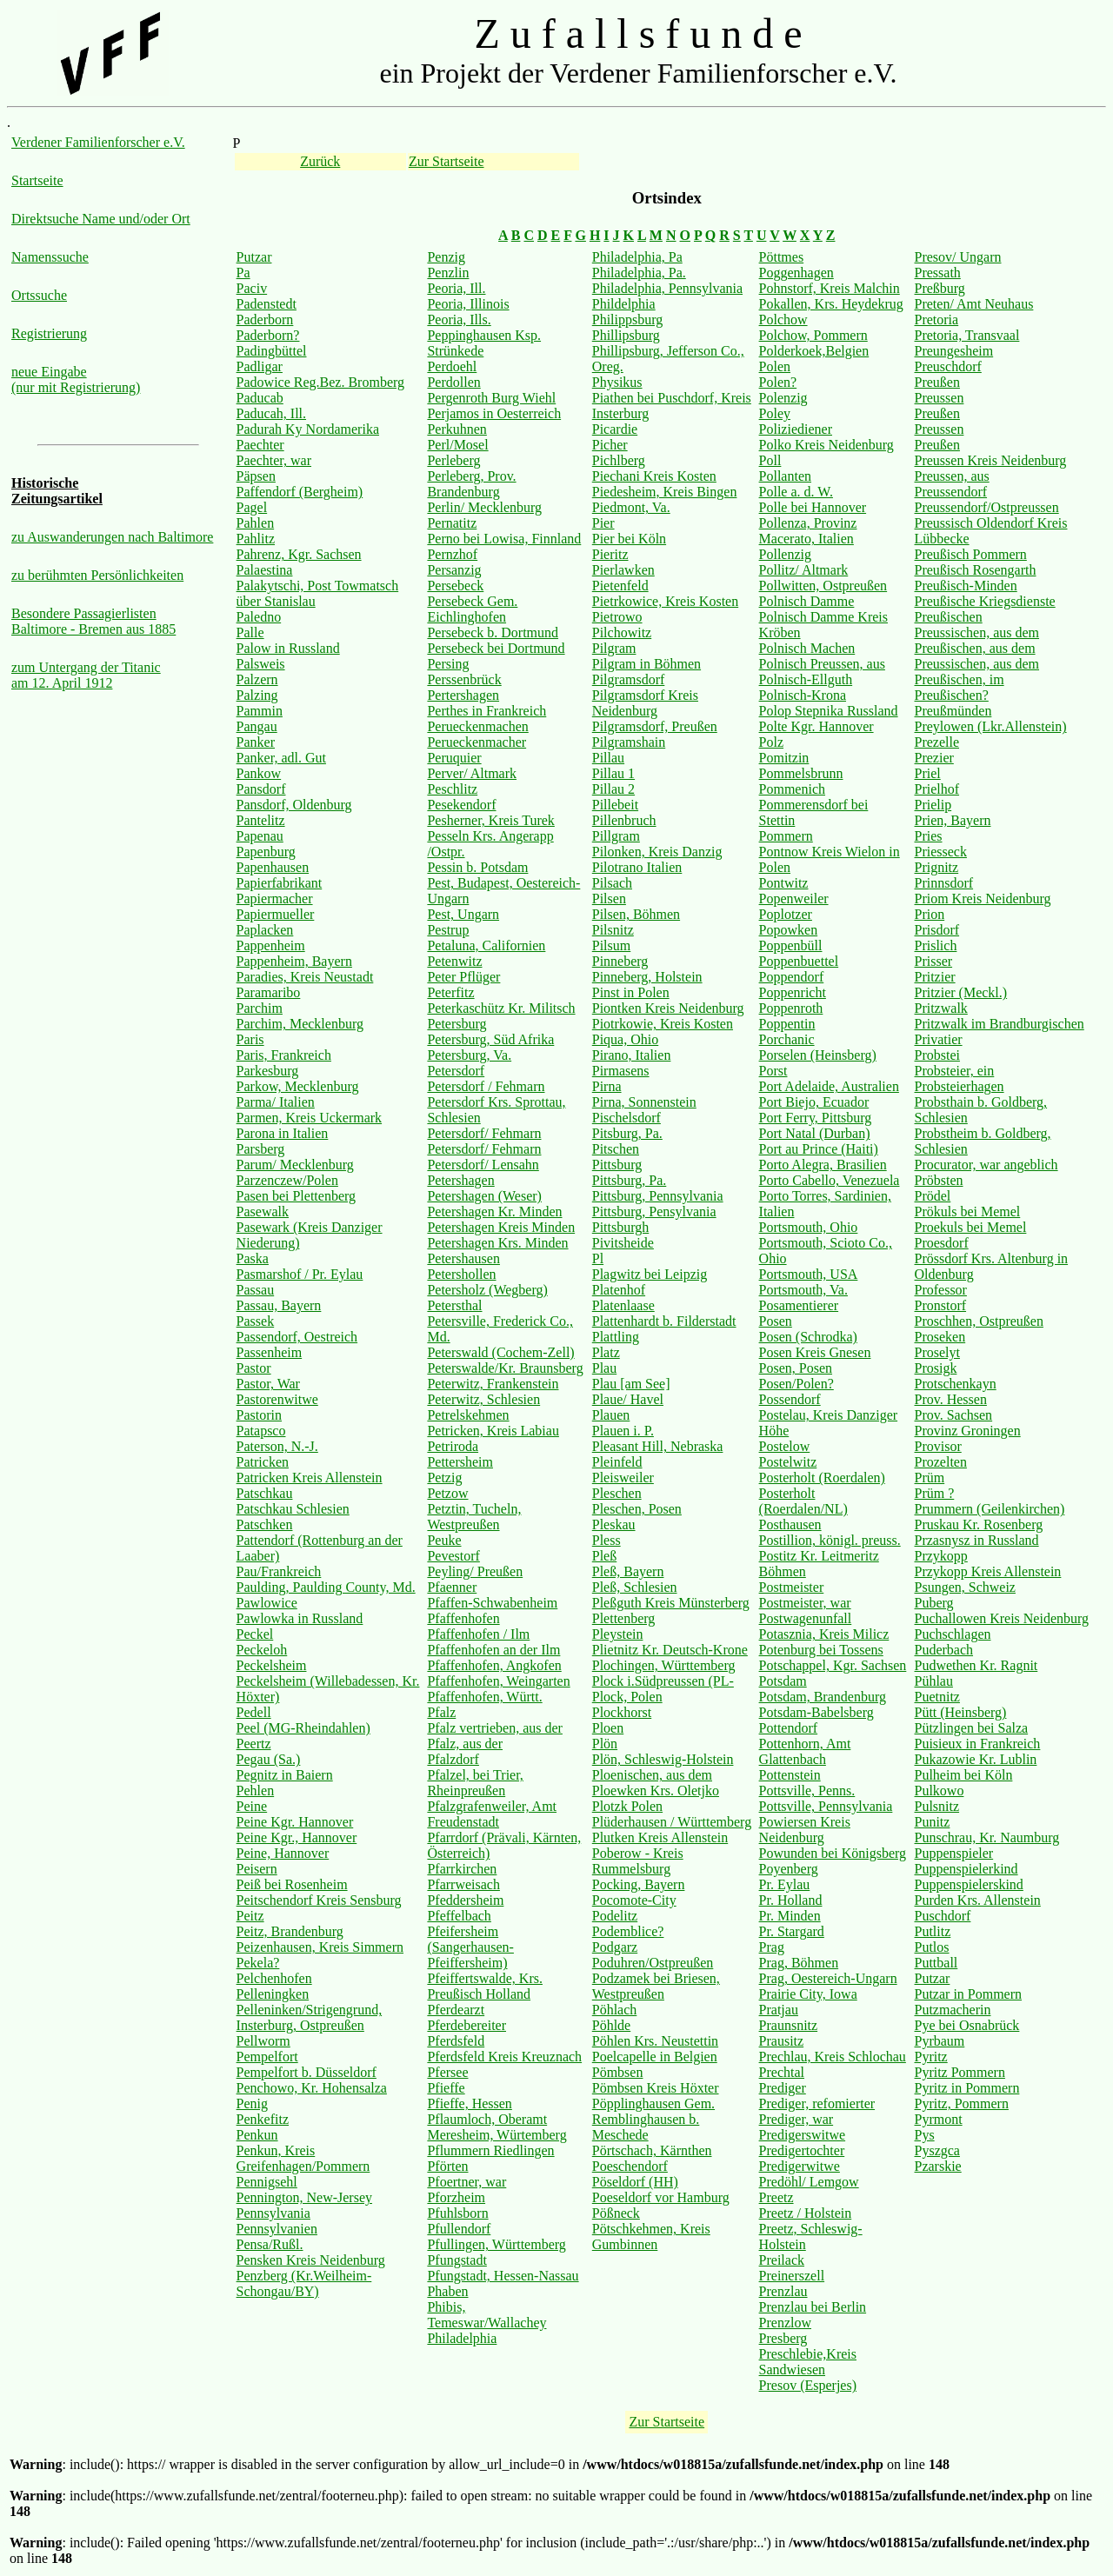 This screenshot has width=1113, height=2576. What do you see at coordinates (271, 945) in the screenshot?
I see `Pappenheim` at bounding box center [271, 945].